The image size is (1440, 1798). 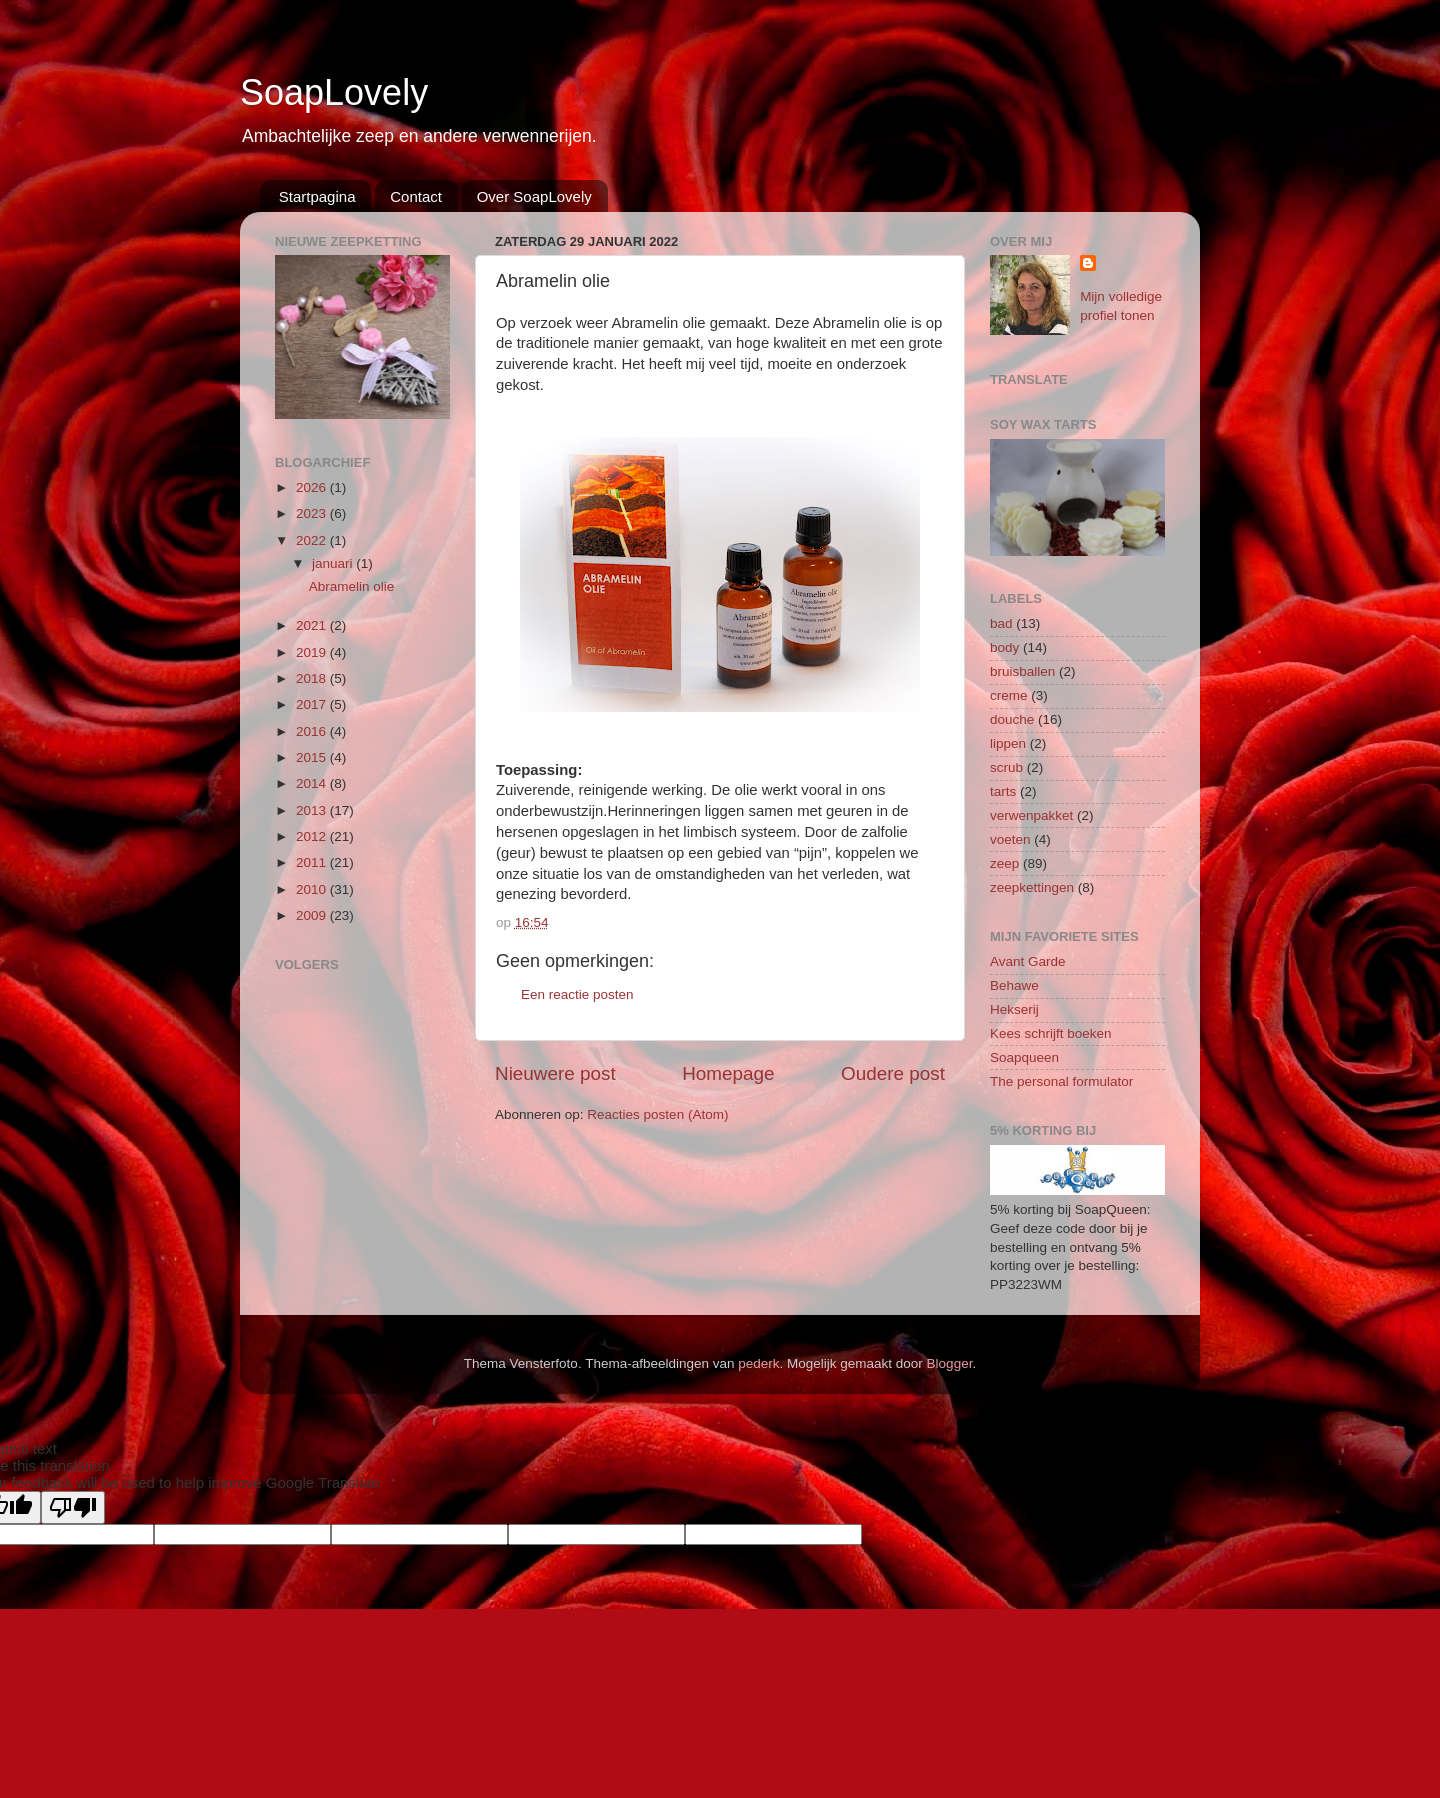 I want to click on Soapqueen, so click(x=1024, y=1057).